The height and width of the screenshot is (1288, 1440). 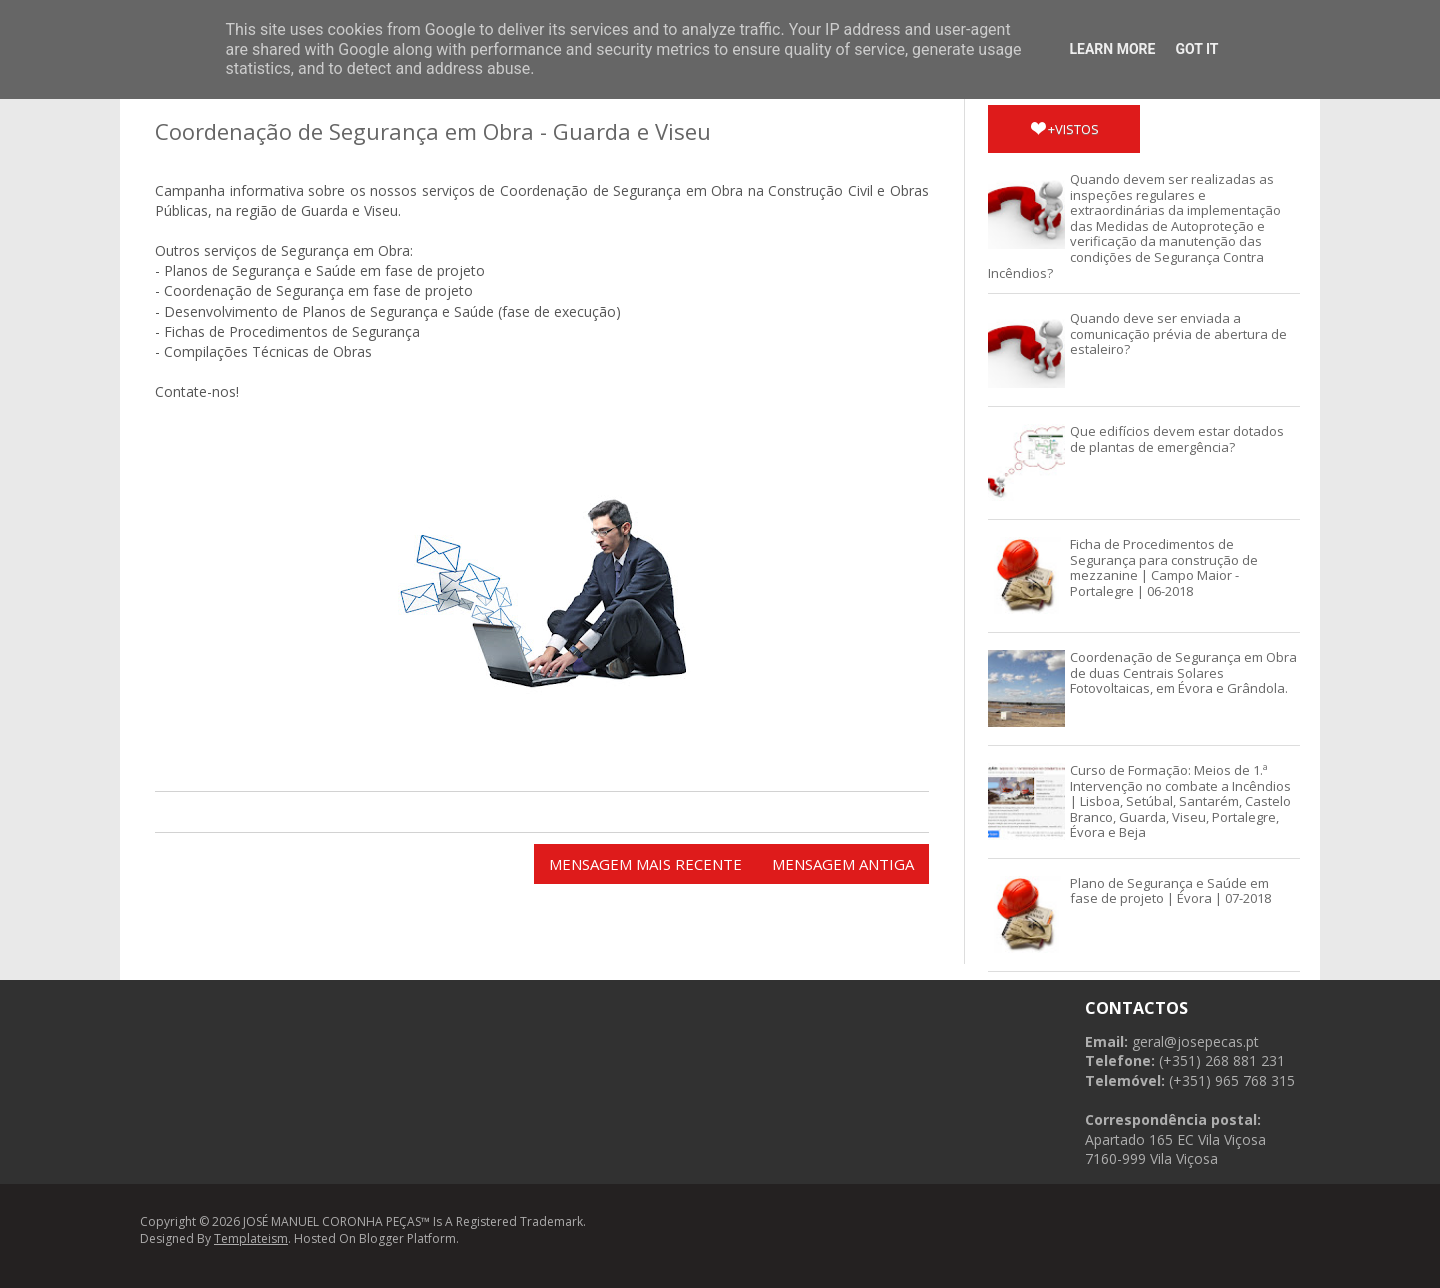 I want to click on +vistos, so click(x=1065, y=129).